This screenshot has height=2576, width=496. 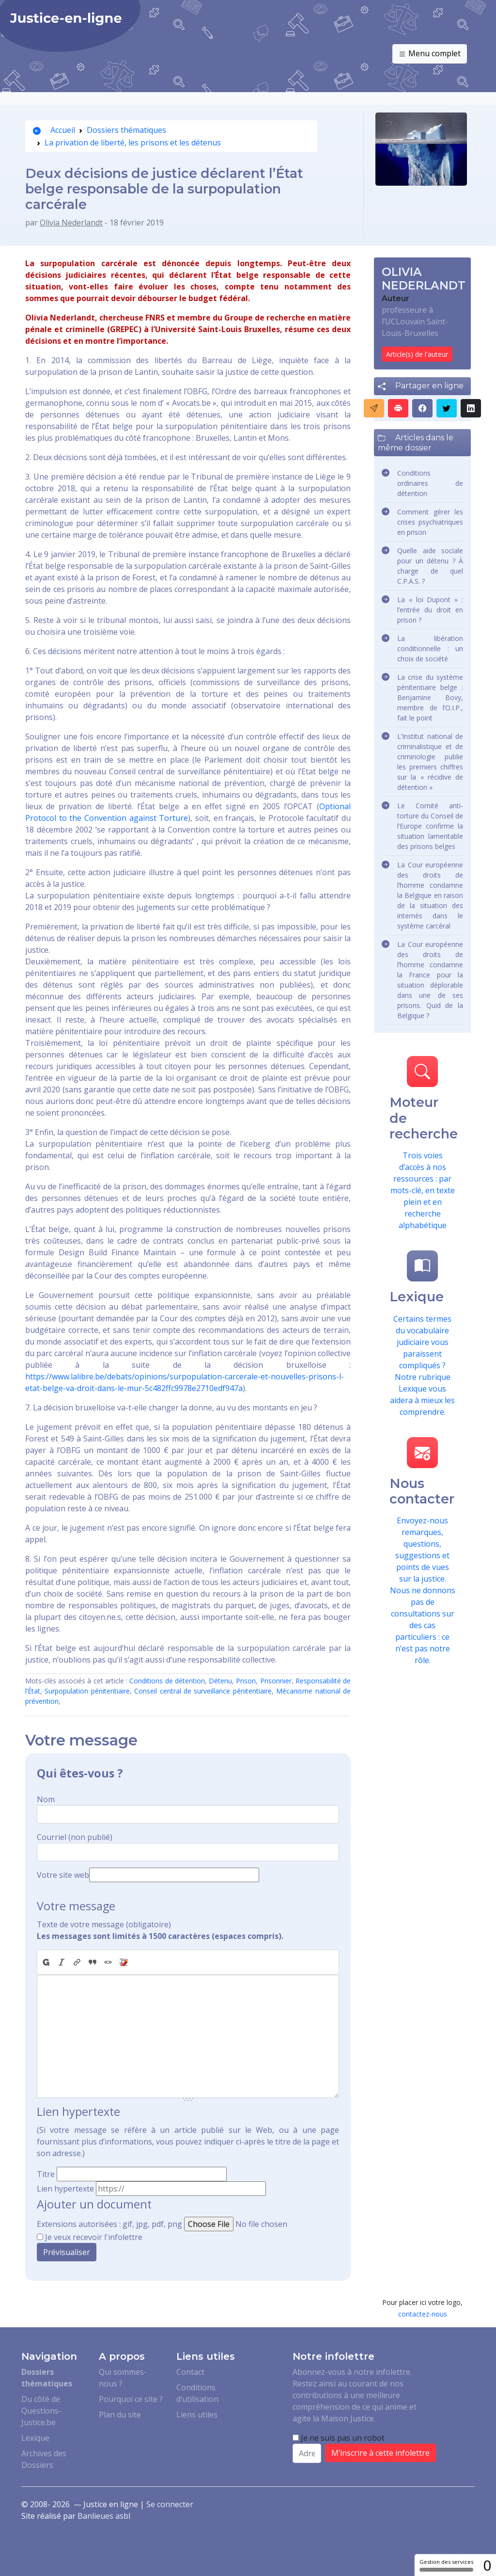 I want to click on Contact, so click(x=190, y=2372).